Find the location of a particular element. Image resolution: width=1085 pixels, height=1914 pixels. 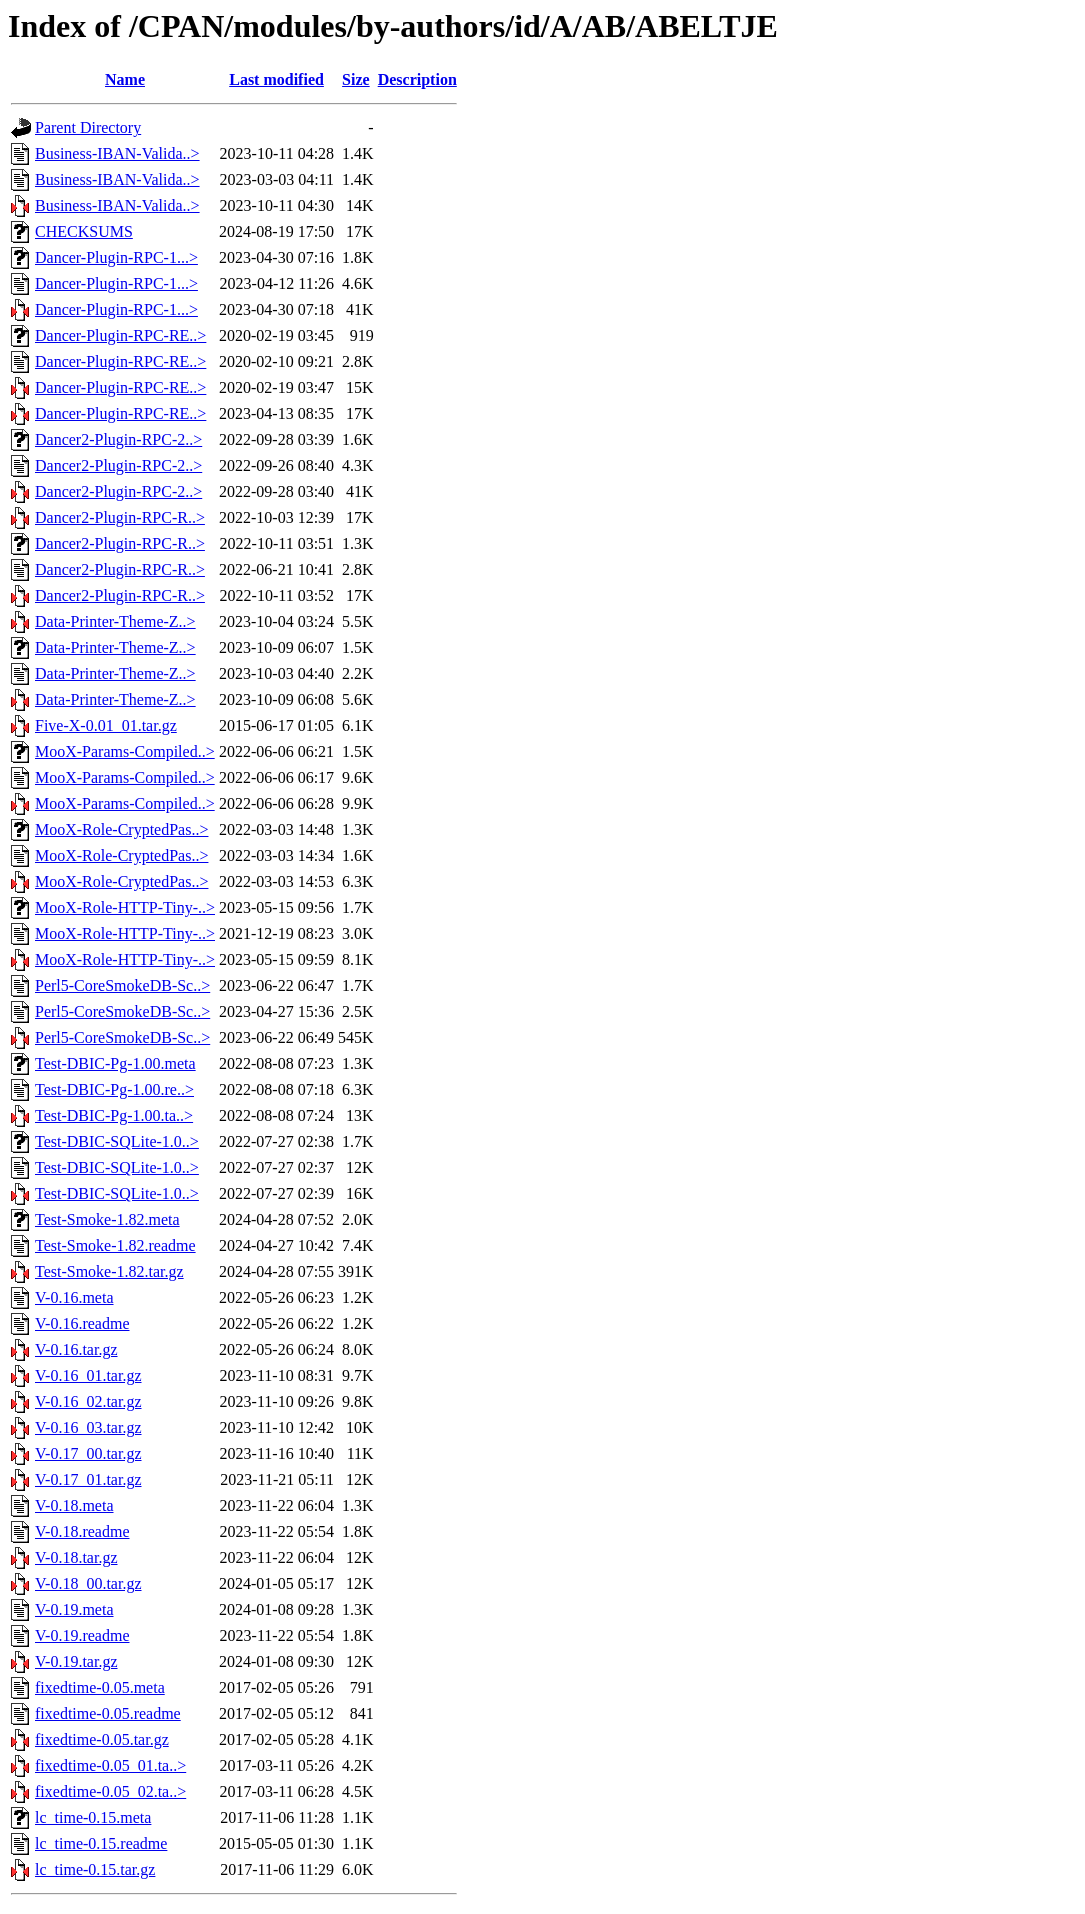

V-0.17_00.tar.gz is located at coordinates (88, 1453).